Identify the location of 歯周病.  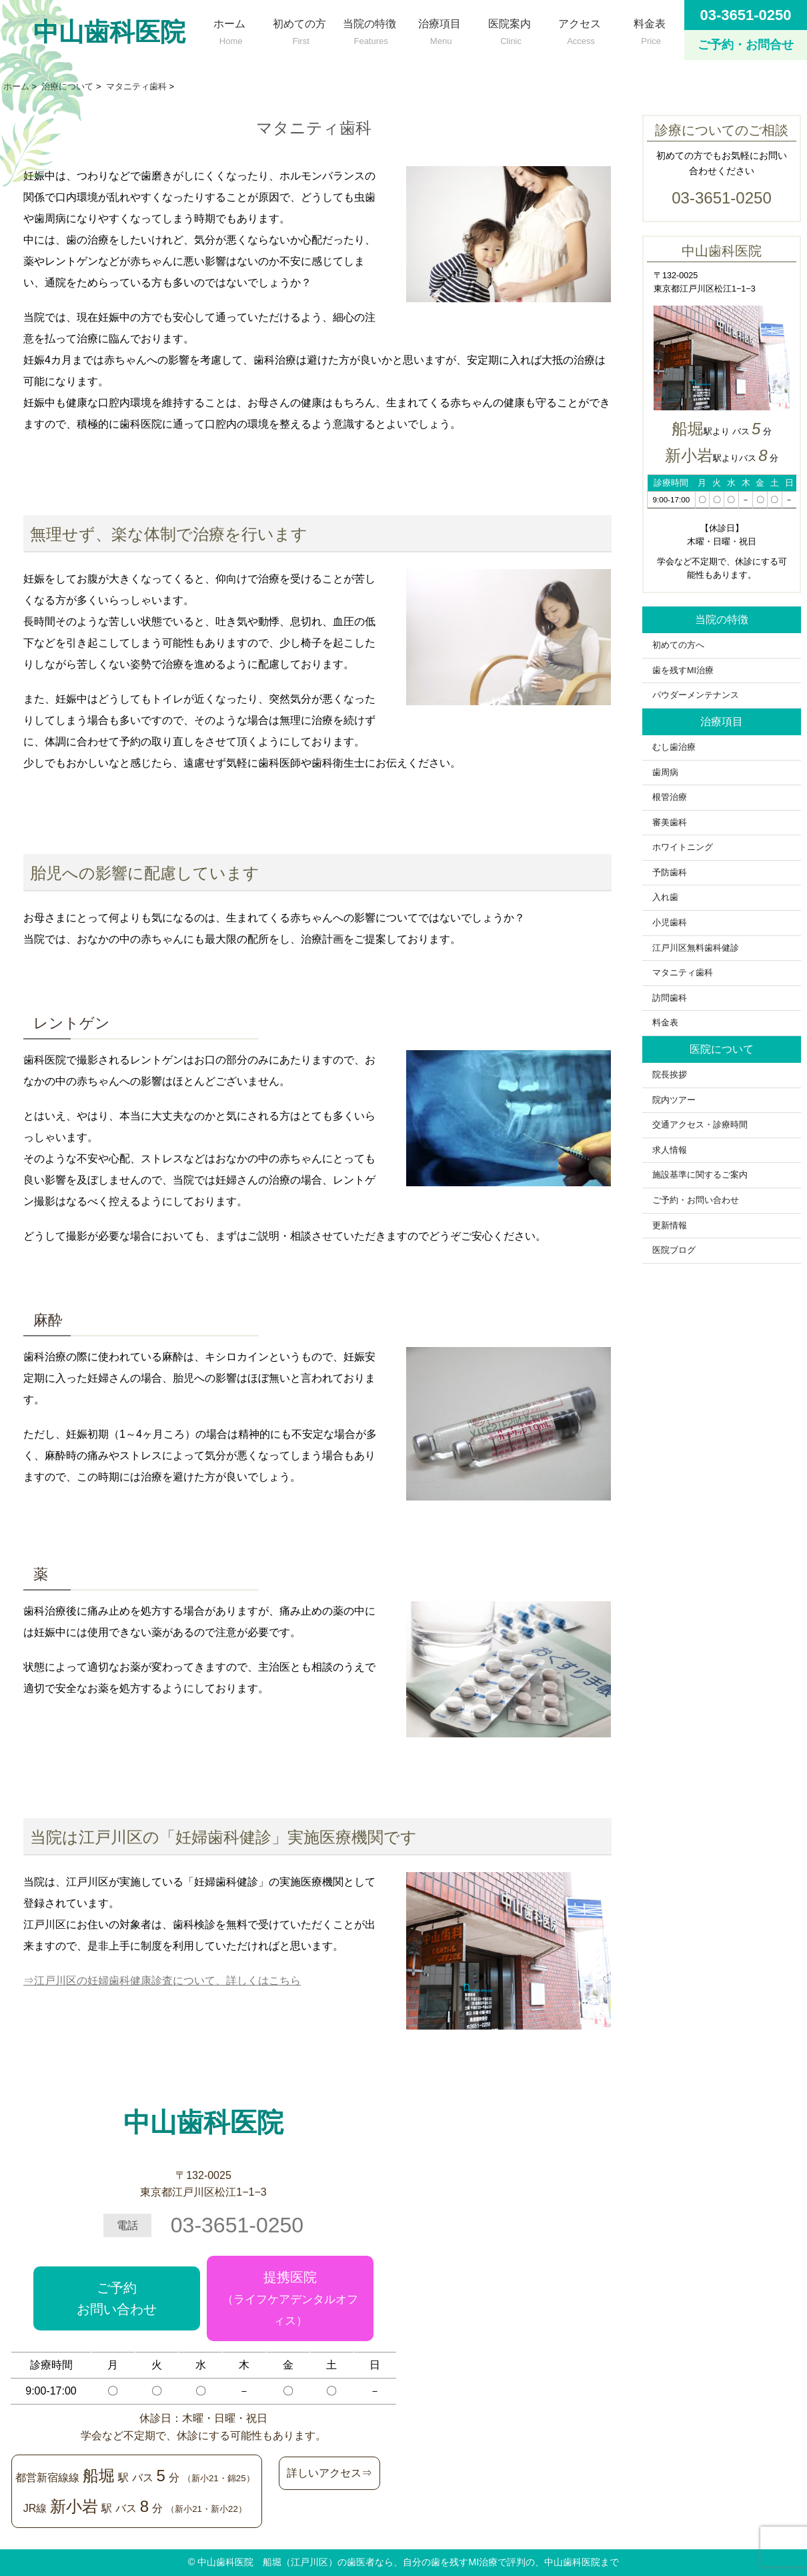
(665, 772).